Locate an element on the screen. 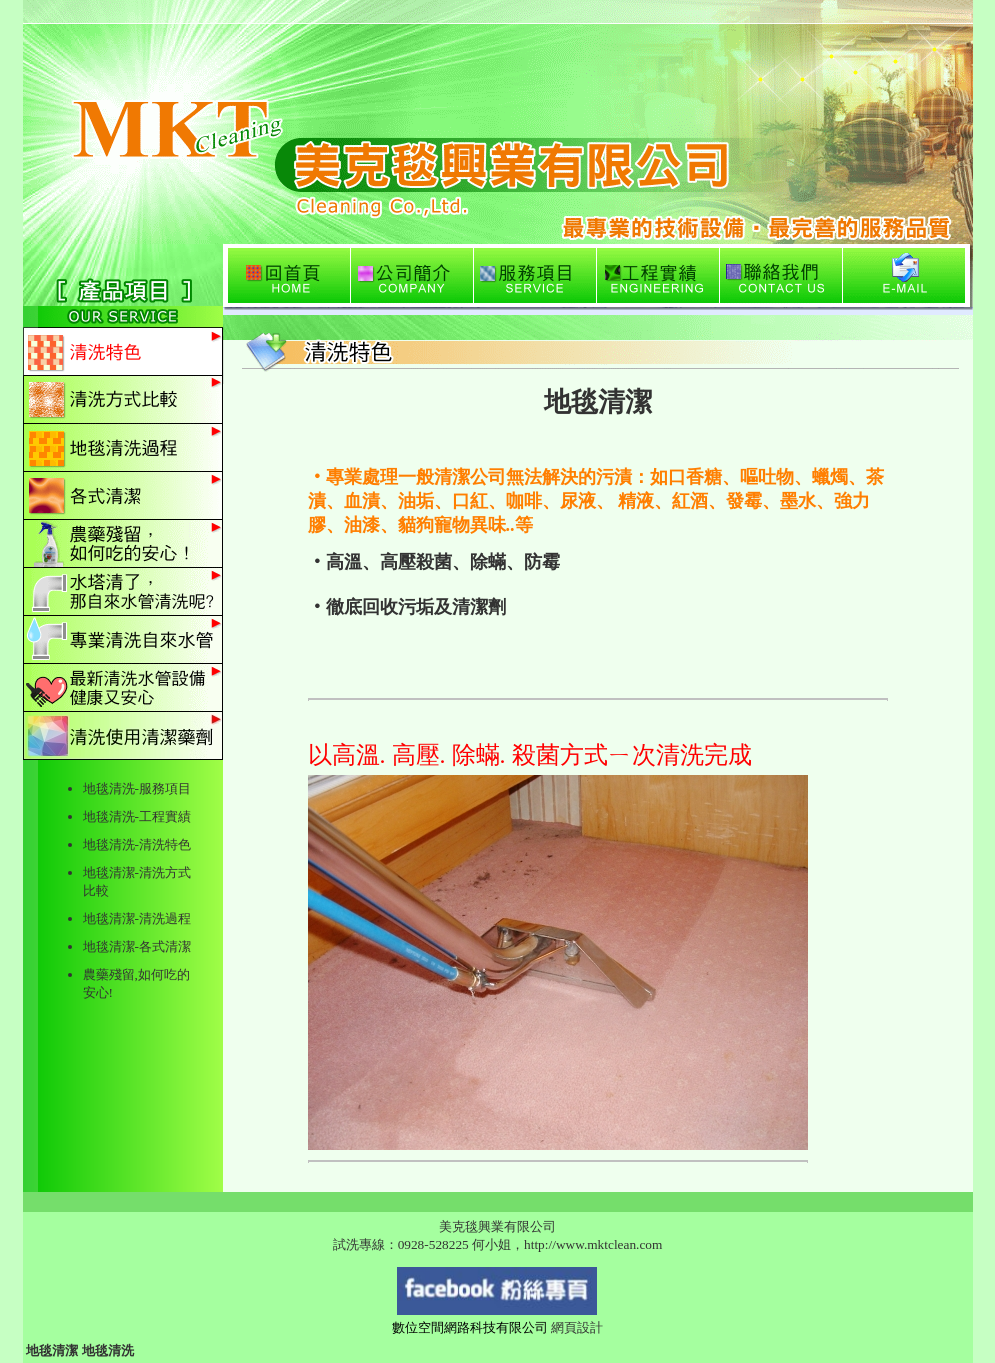 The height and width of the screenshot is (1363, 995). 地毯清洗-服務項目 is located at coordinates (137, 788).